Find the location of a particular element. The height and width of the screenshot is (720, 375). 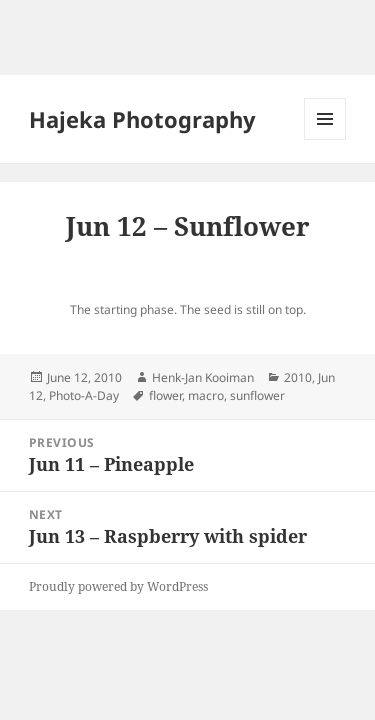

Proudly powered by WordPress is located at coordinates (118, 586).